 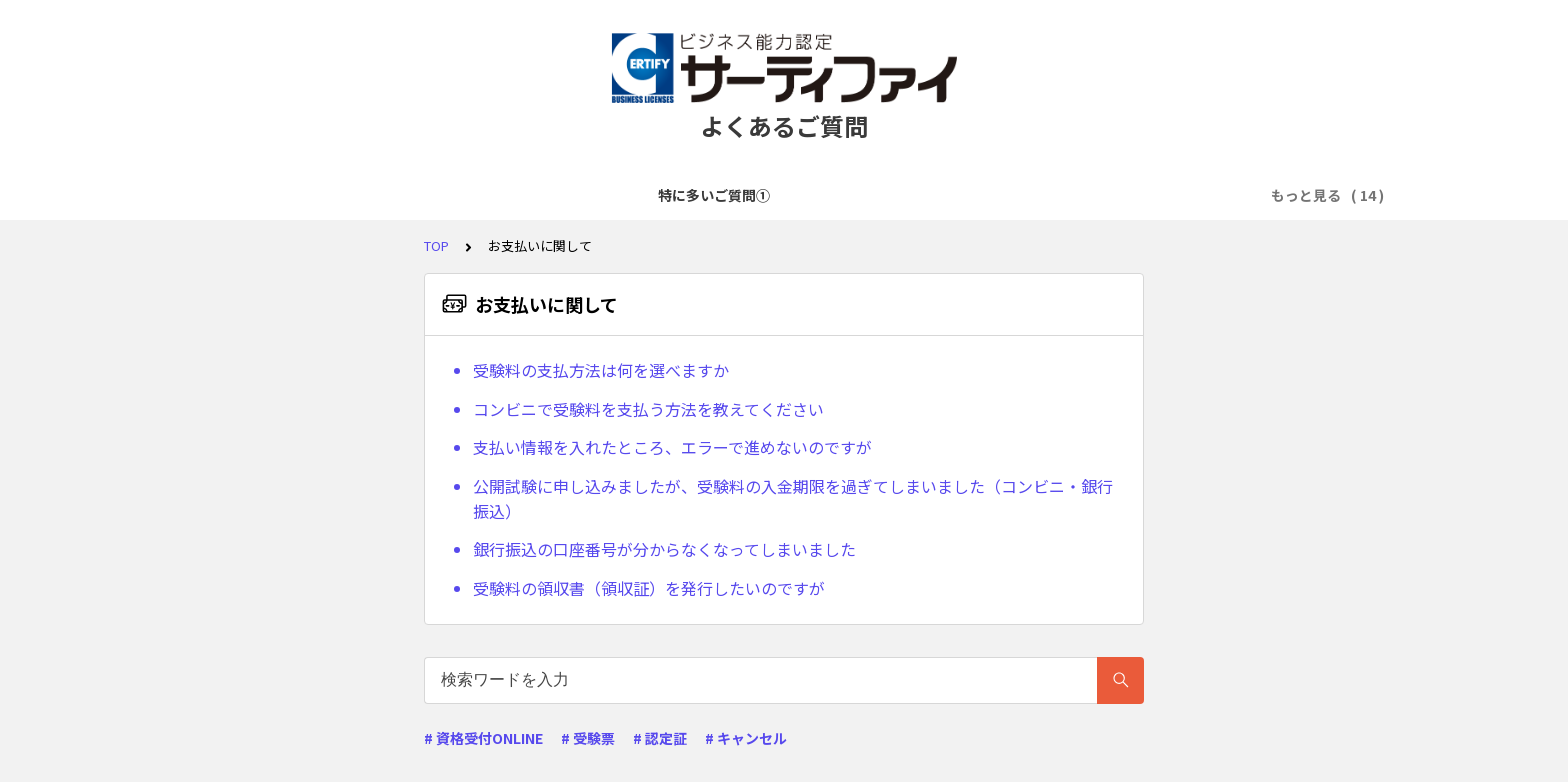 What do you see at coordinates (849, 195) in the screenshot?
I see `お支払いに関して` at bounding box center [849, 195].